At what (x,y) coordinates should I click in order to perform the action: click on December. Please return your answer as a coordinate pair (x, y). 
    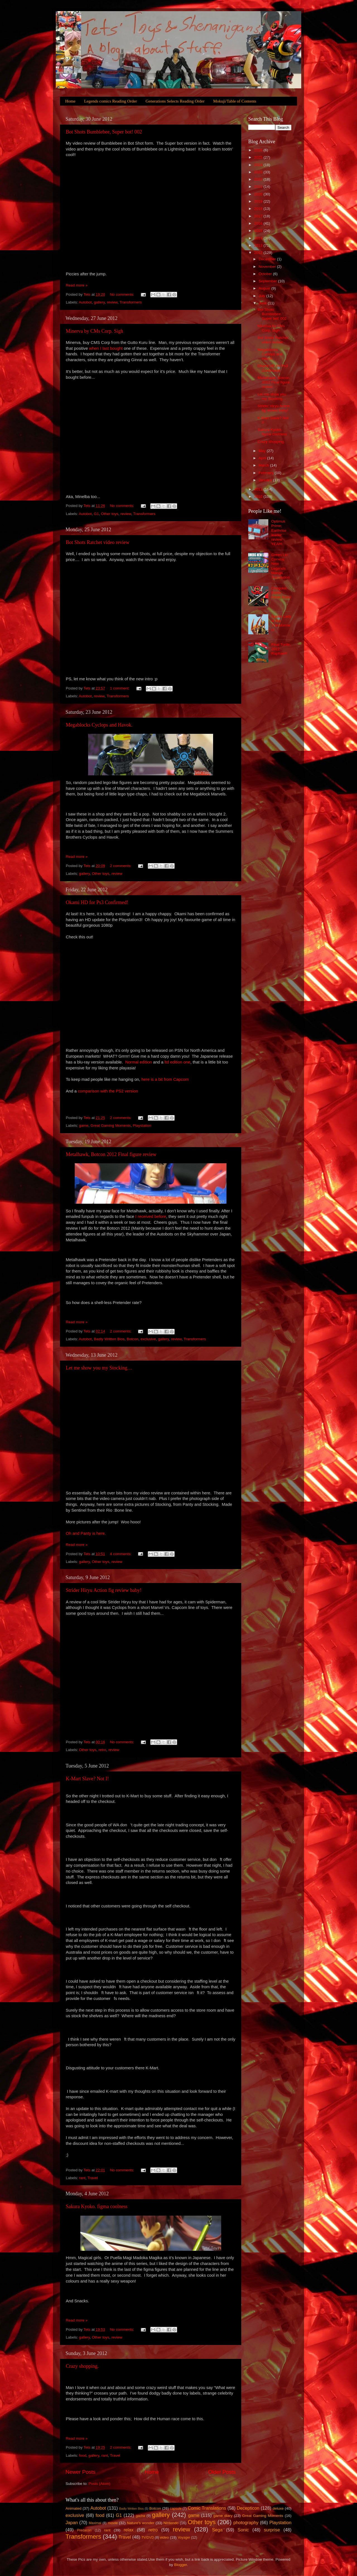
    Looking at the image, I should click on (268, 259).